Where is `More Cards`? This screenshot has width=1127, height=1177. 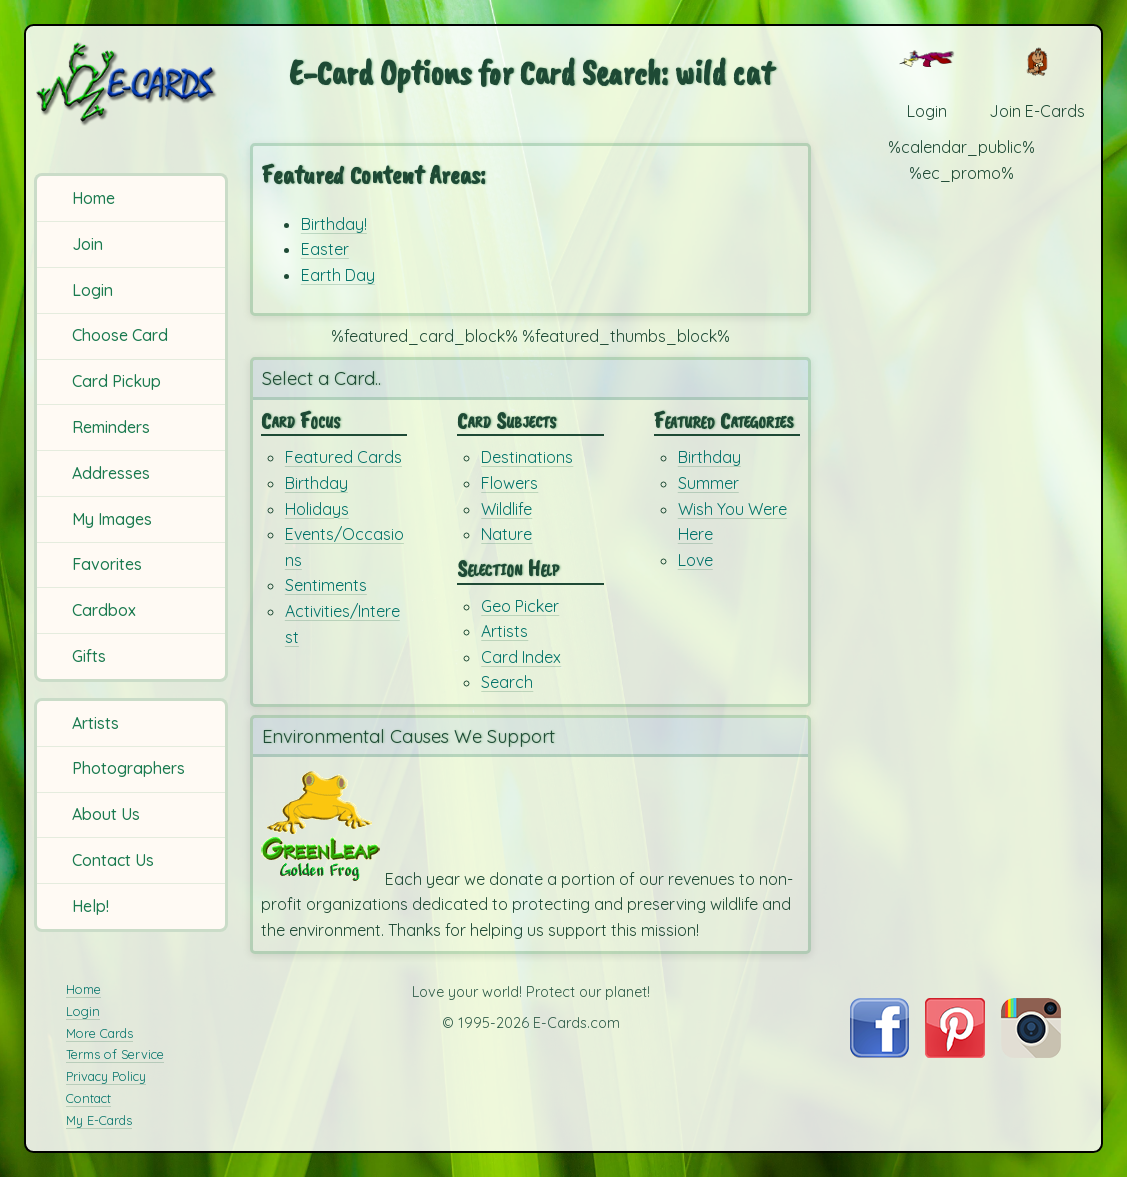 More Cards is located at coordinates (99, 1033).